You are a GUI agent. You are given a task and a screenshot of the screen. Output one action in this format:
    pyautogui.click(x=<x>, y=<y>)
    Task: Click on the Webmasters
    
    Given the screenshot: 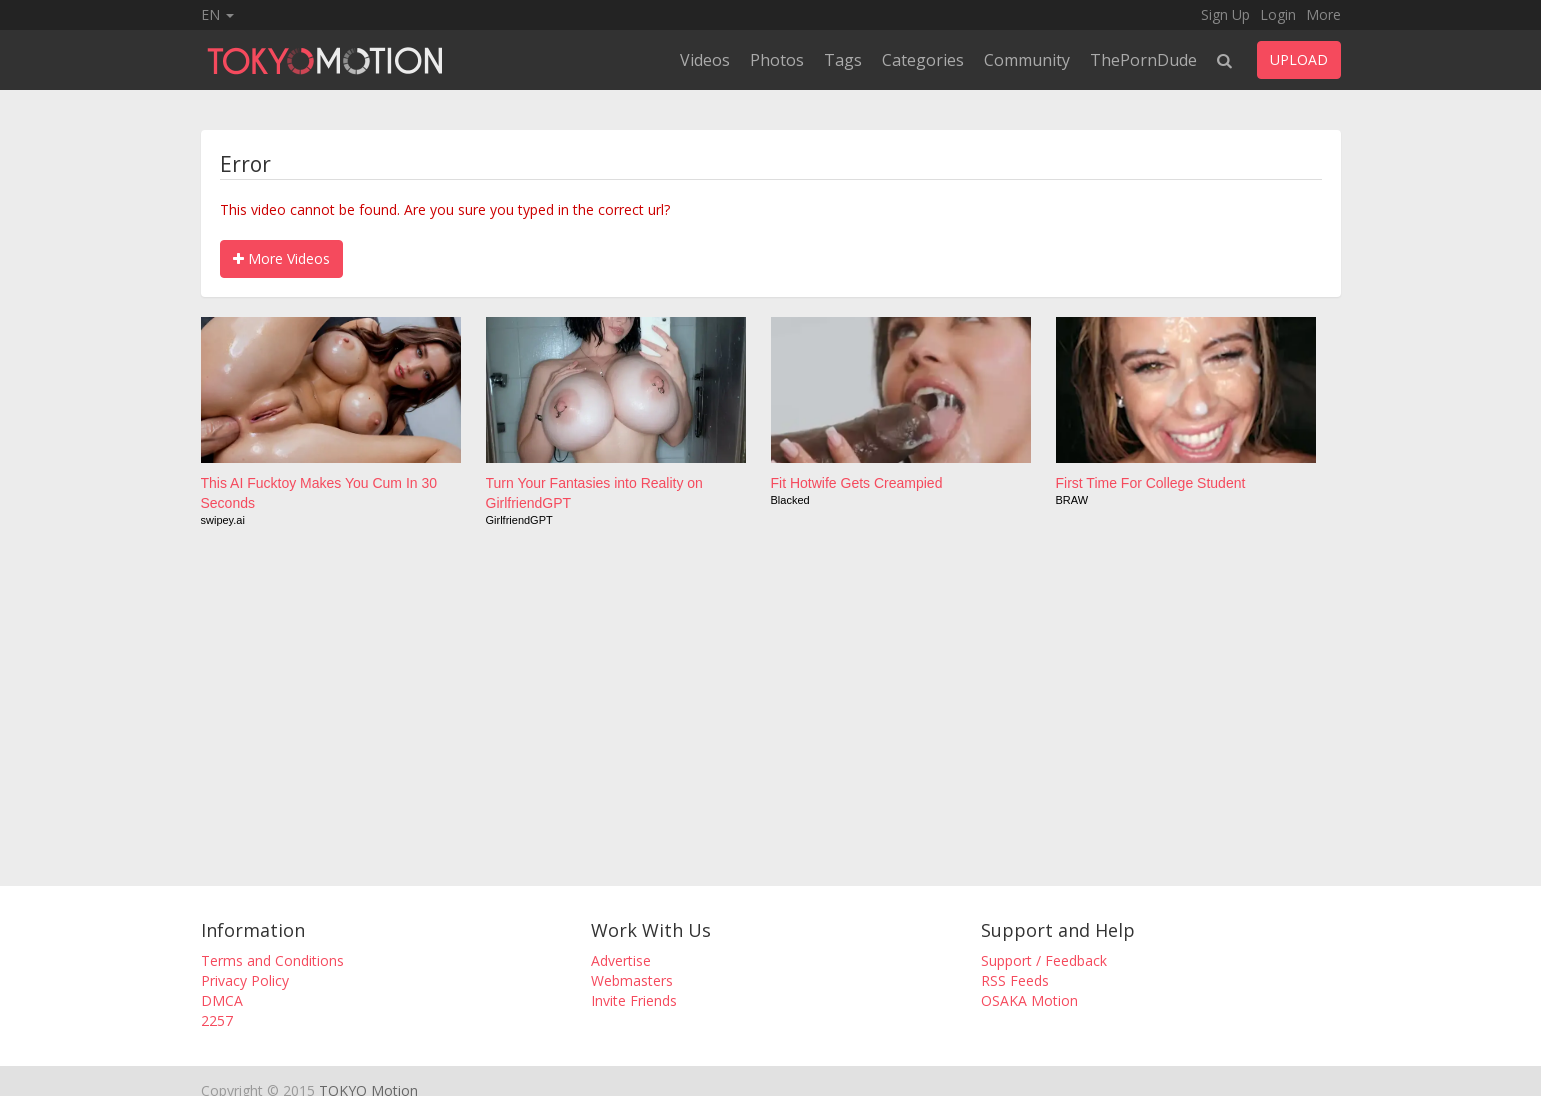 What is the action you would take?
    pyautogui.click(x=632, y=980)
    